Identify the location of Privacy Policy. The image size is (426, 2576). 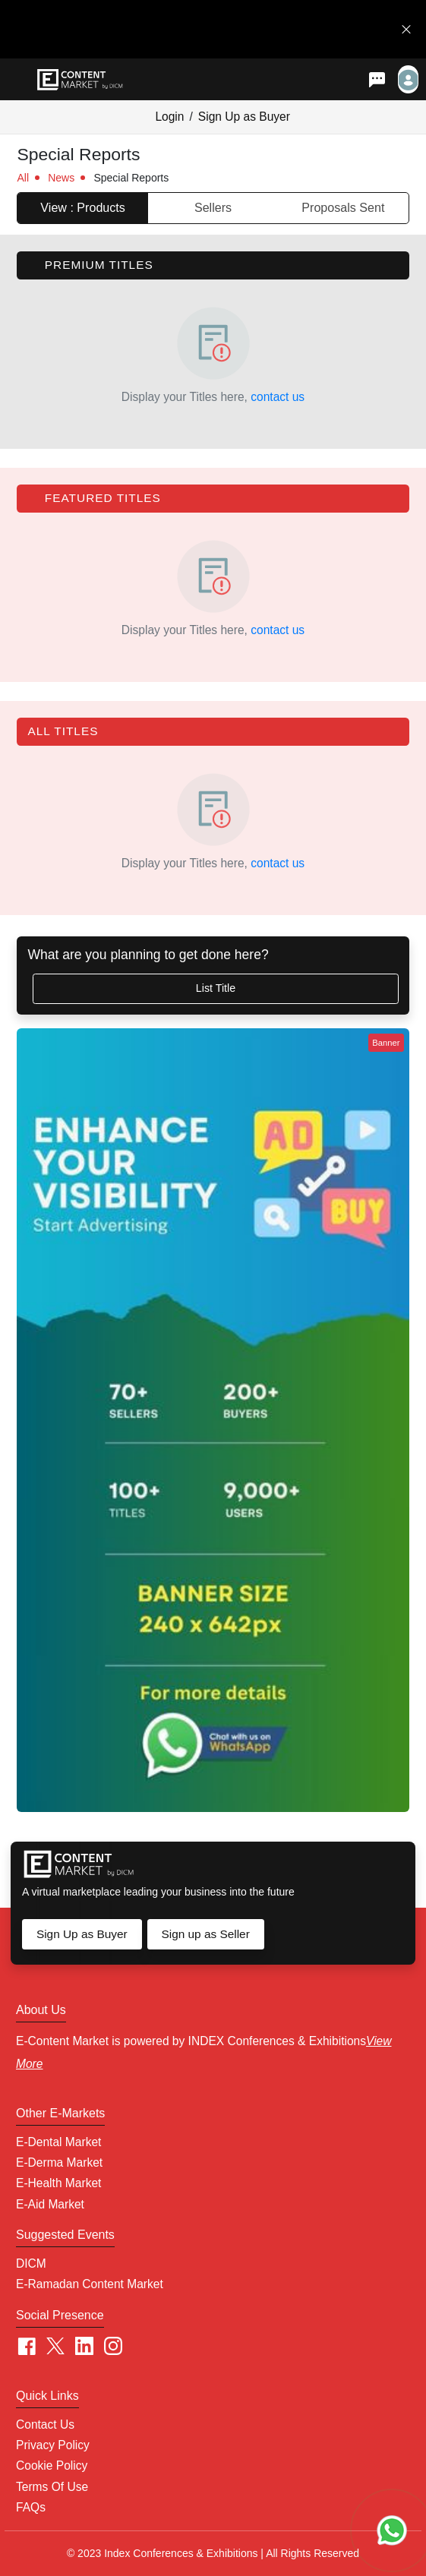
(53, 2445).